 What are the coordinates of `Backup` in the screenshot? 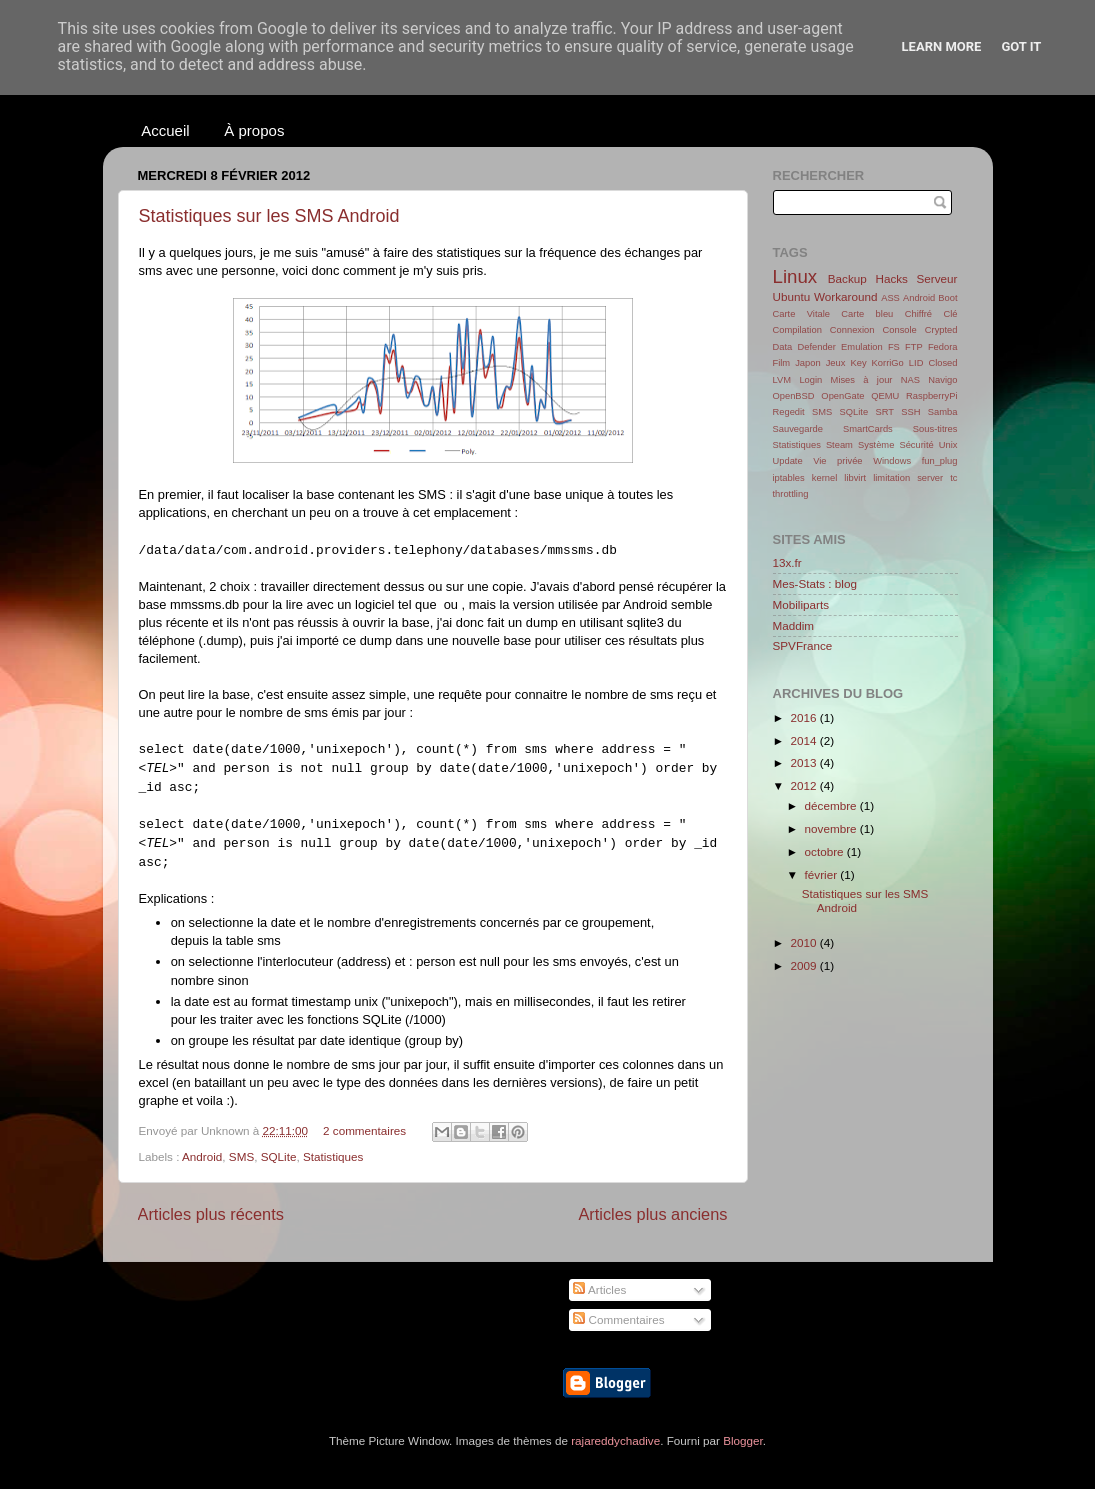 It's located at (847, 278).